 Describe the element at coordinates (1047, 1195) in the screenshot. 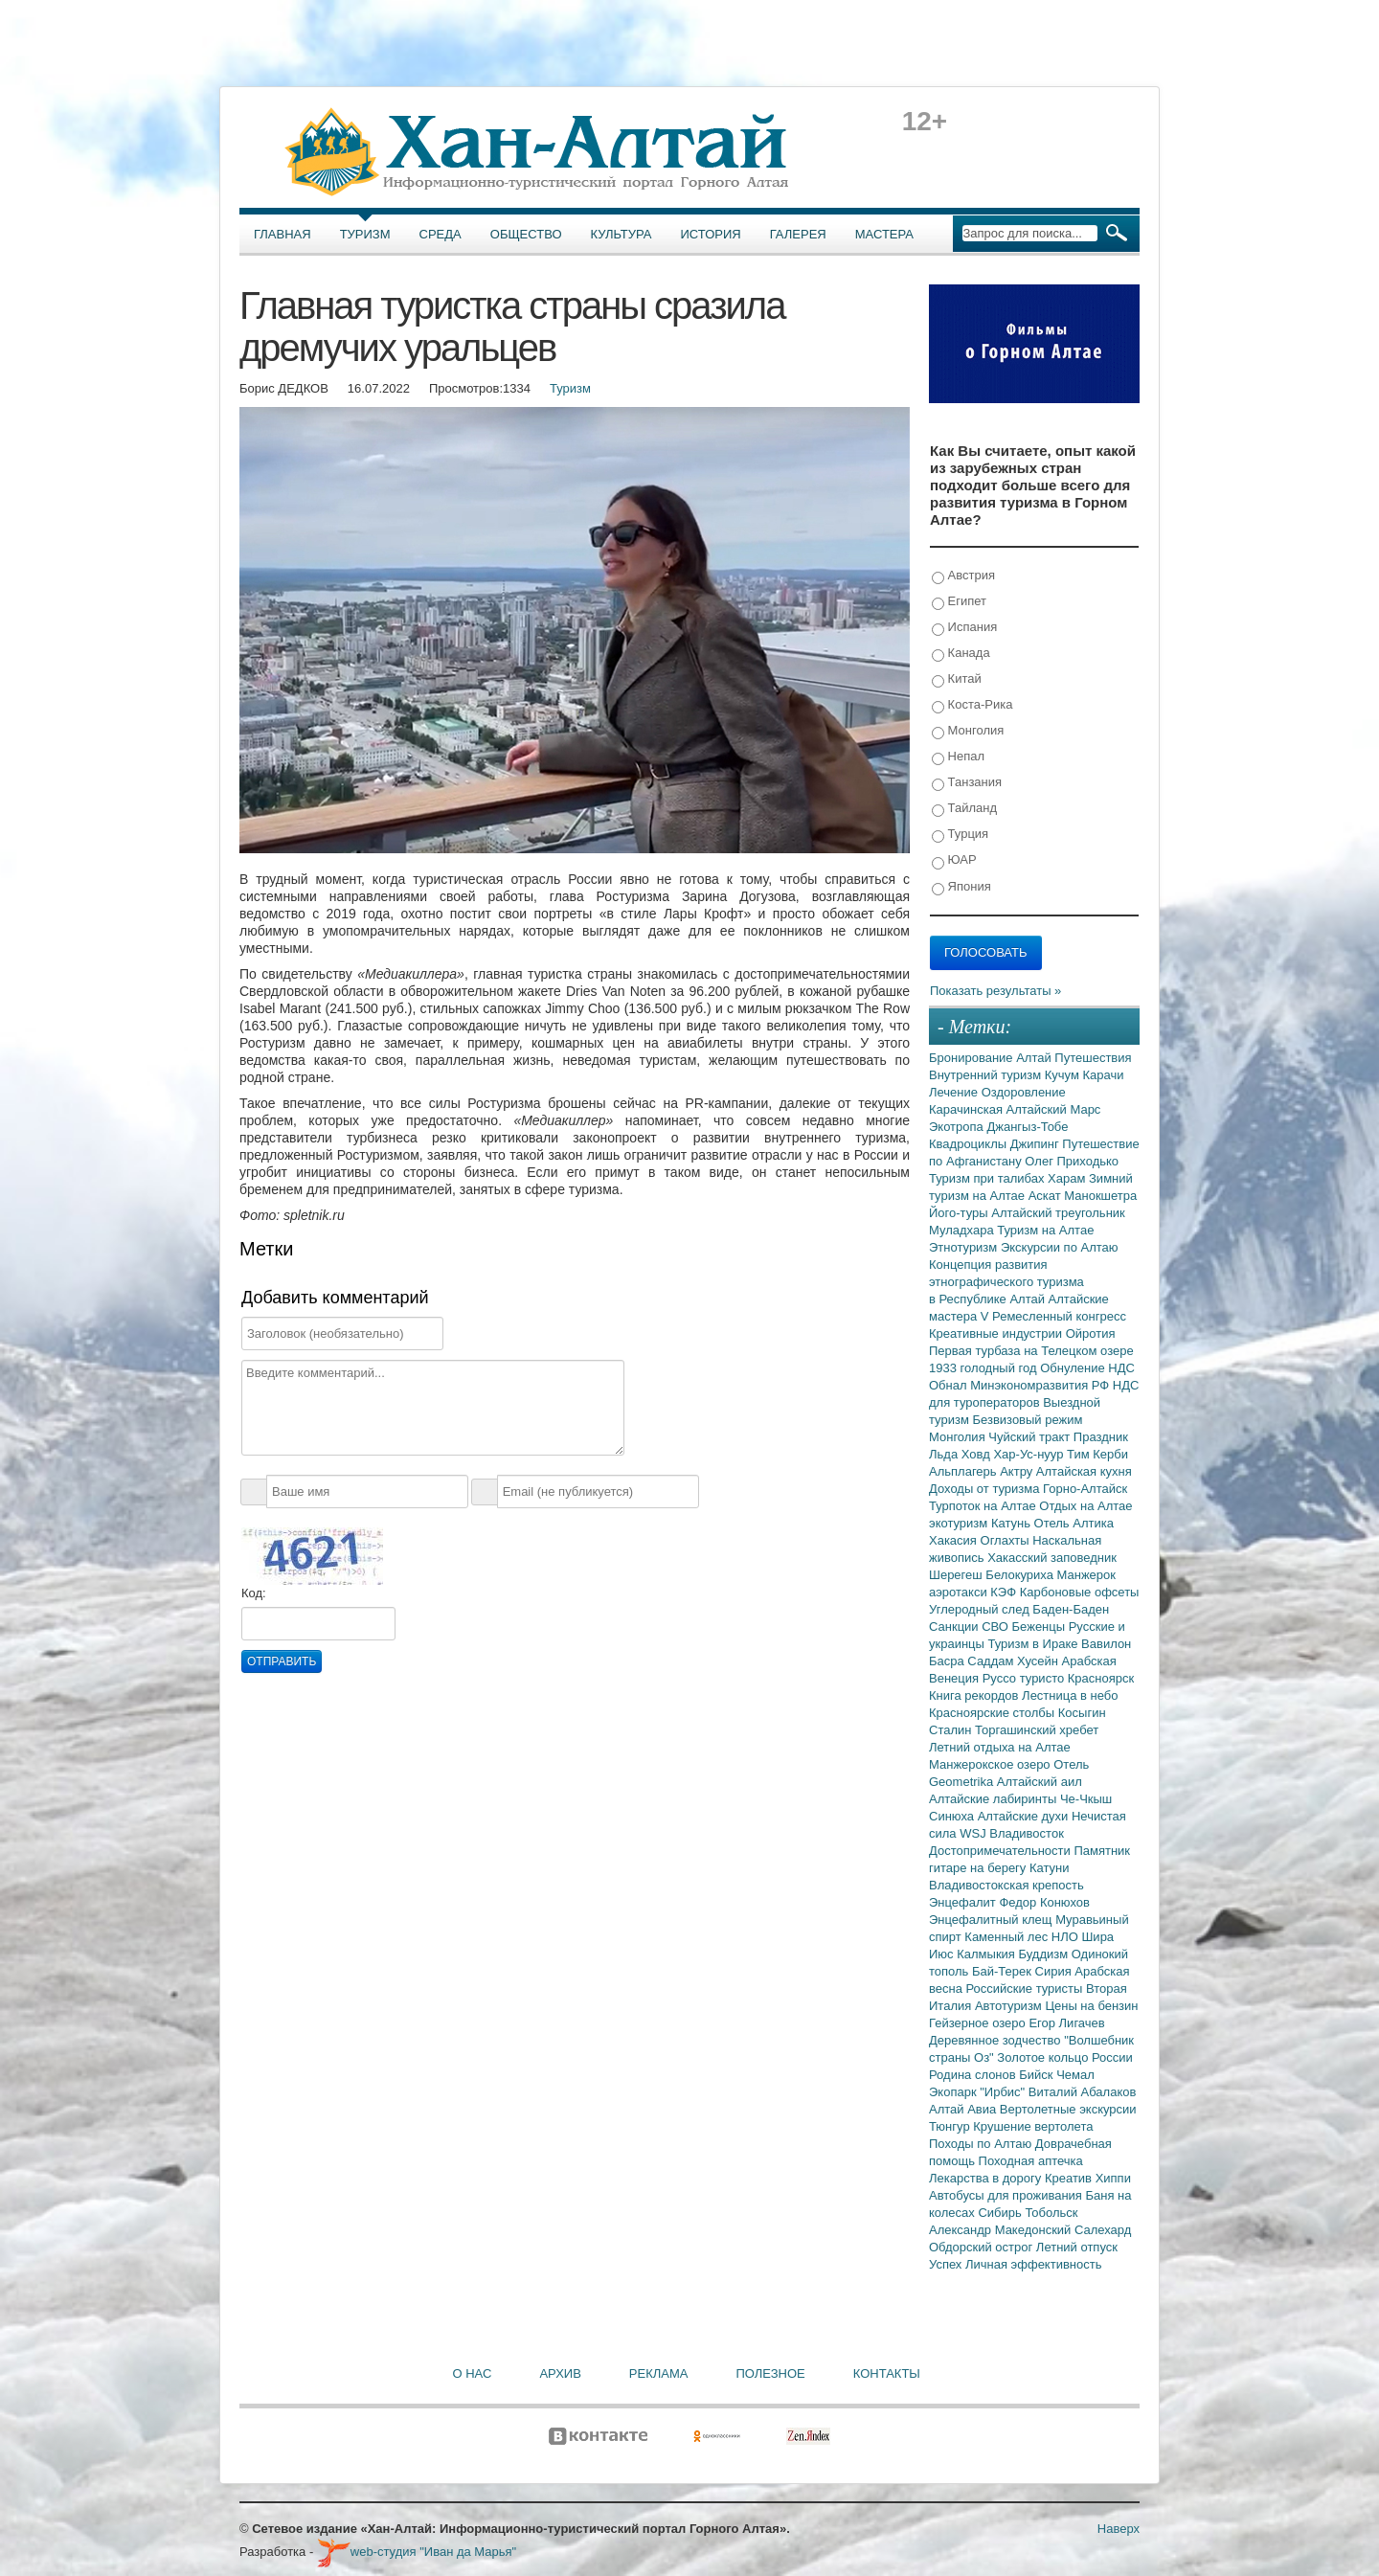

I see `Аскат` at that location.